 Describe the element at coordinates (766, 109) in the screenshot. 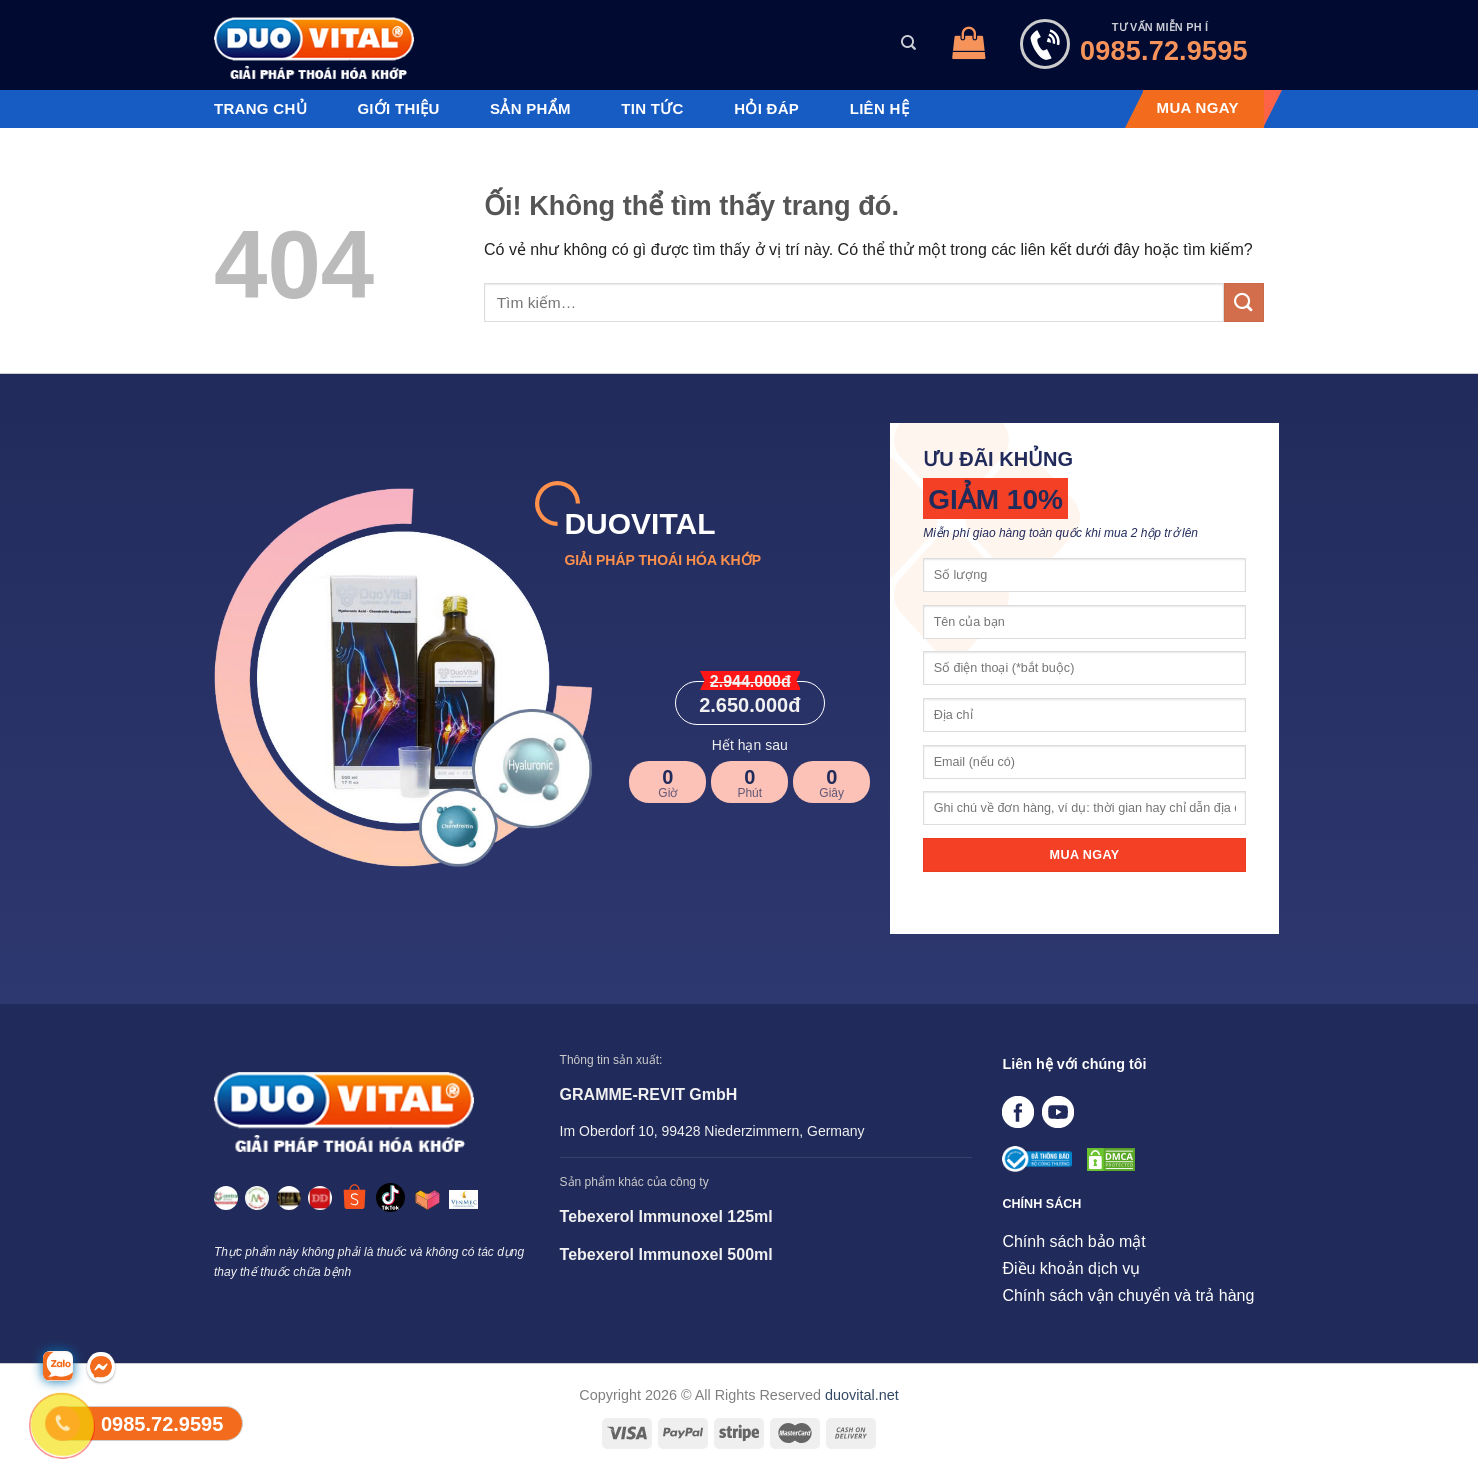

I see `Hỏi đáp` at that location.